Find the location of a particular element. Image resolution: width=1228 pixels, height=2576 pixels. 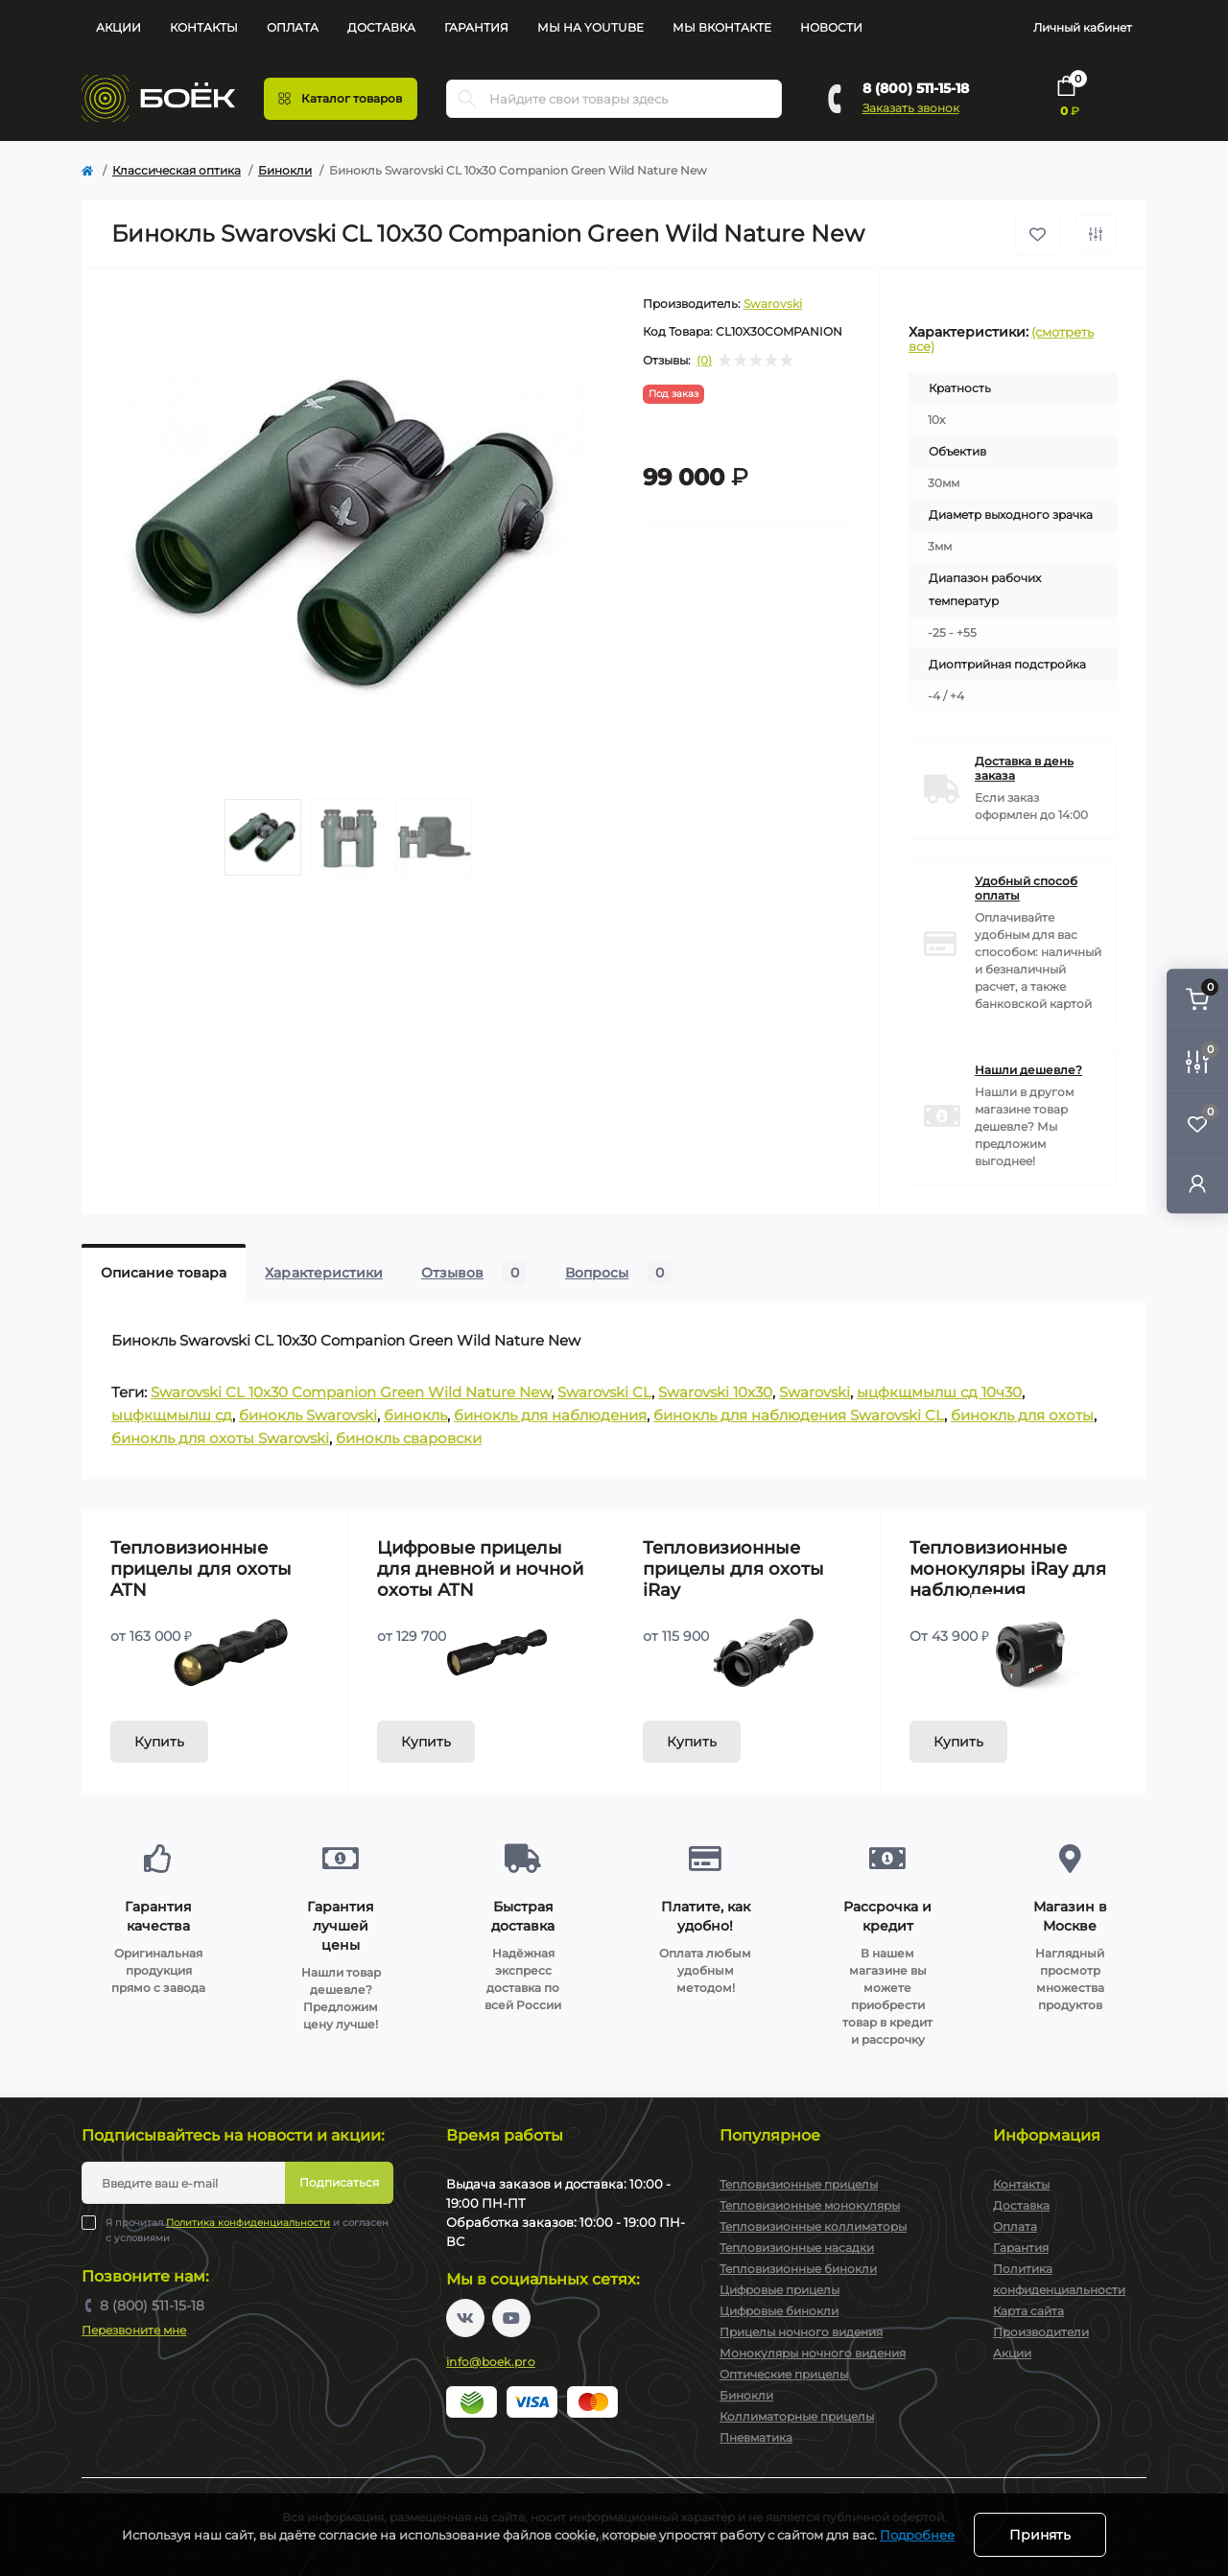

Мы Вконтакте is located at coordinates (722, 27).